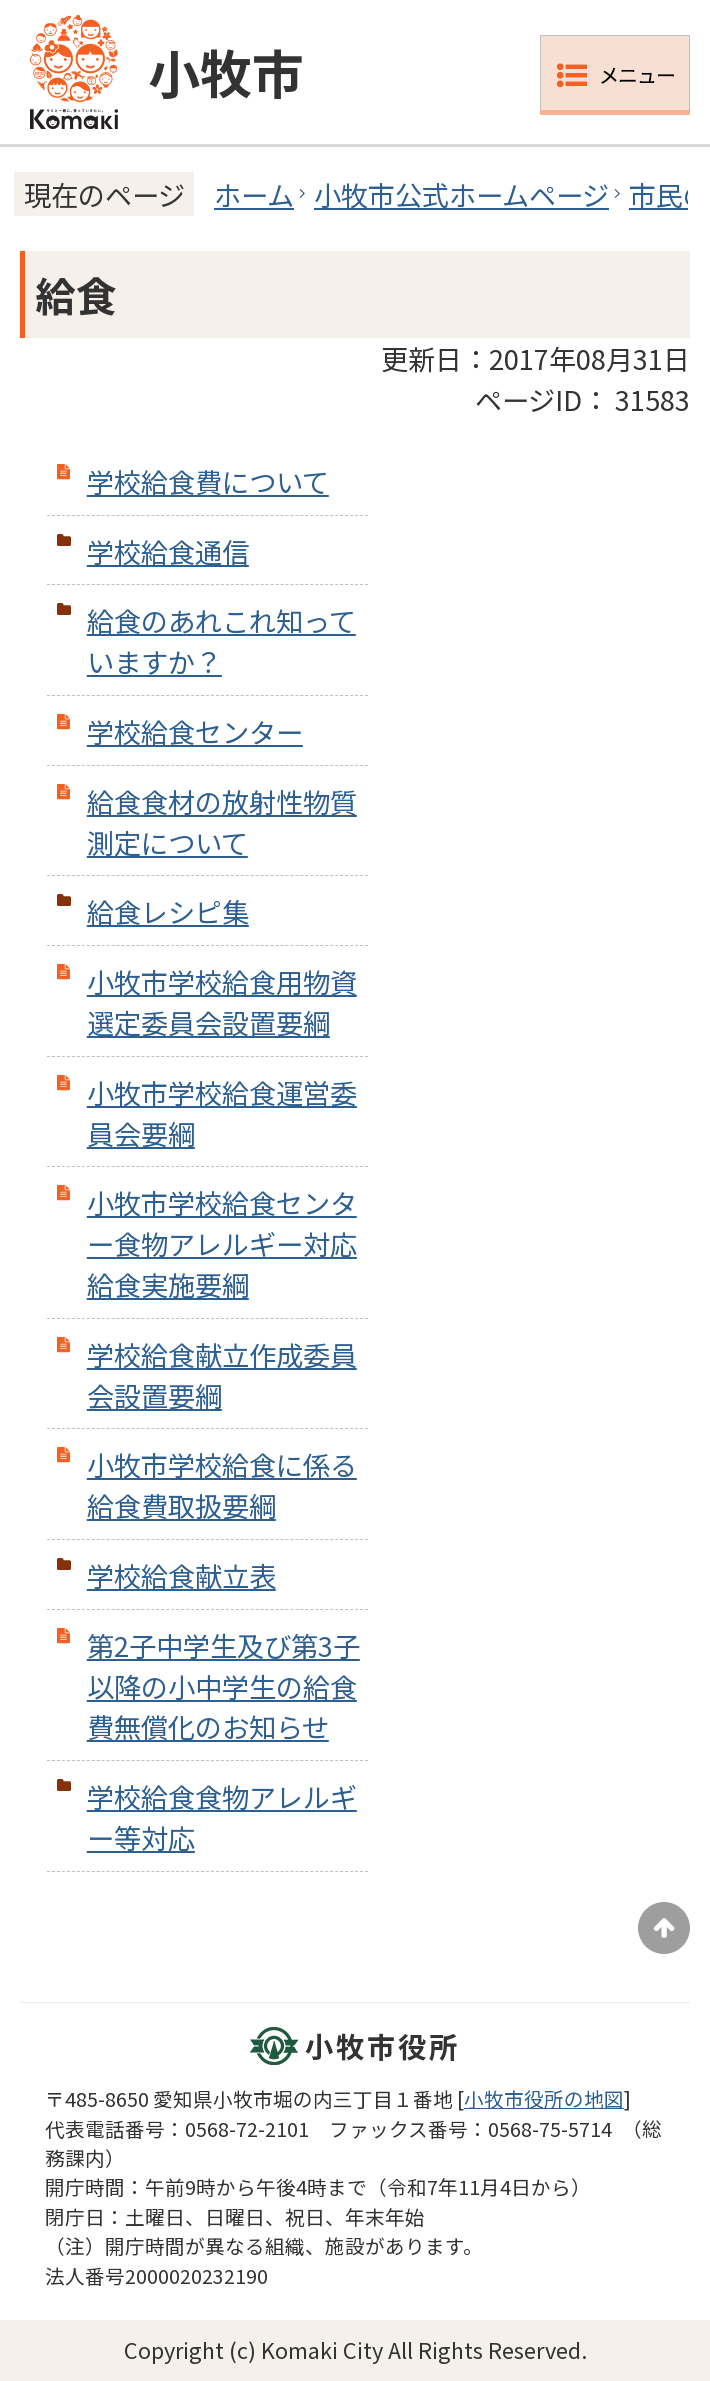  I want to click on 小牧市役所の地図, so click(544, 2098).